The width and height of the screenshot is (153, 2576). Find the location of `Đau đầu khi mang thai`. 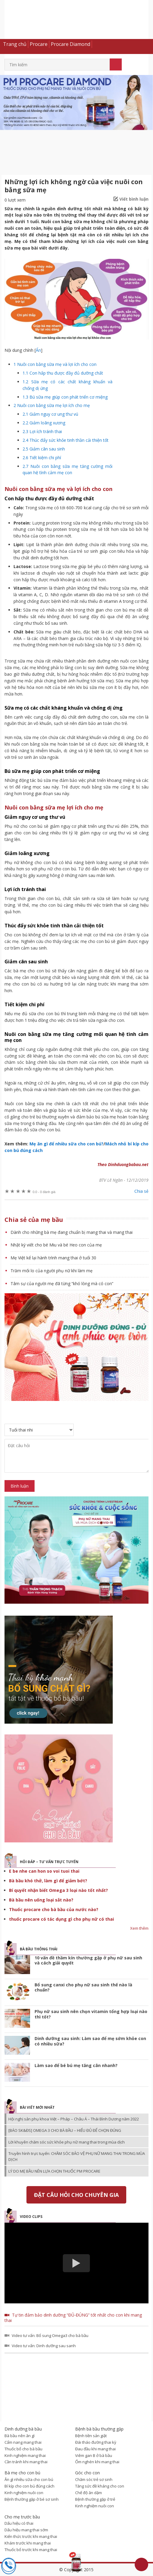

Đau đầu khi mang thai is located at coordinates (95, 2449).